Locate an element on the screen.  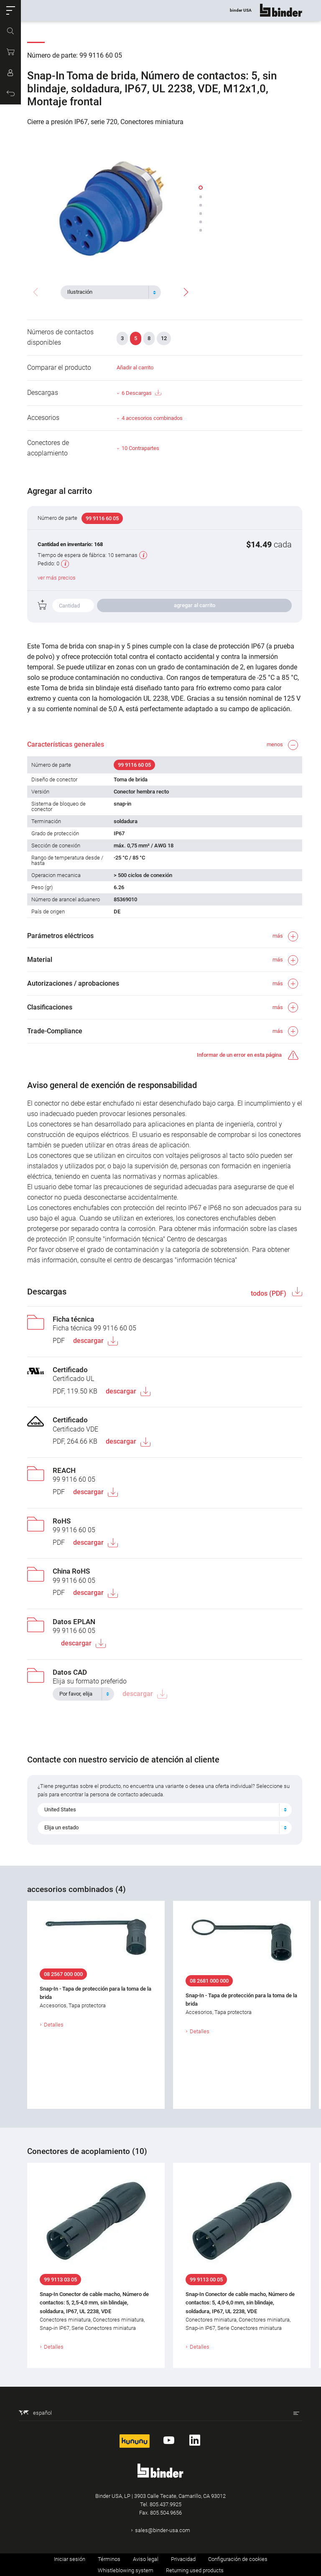
Configuración de cookies is located at coordinates (238, 2559).